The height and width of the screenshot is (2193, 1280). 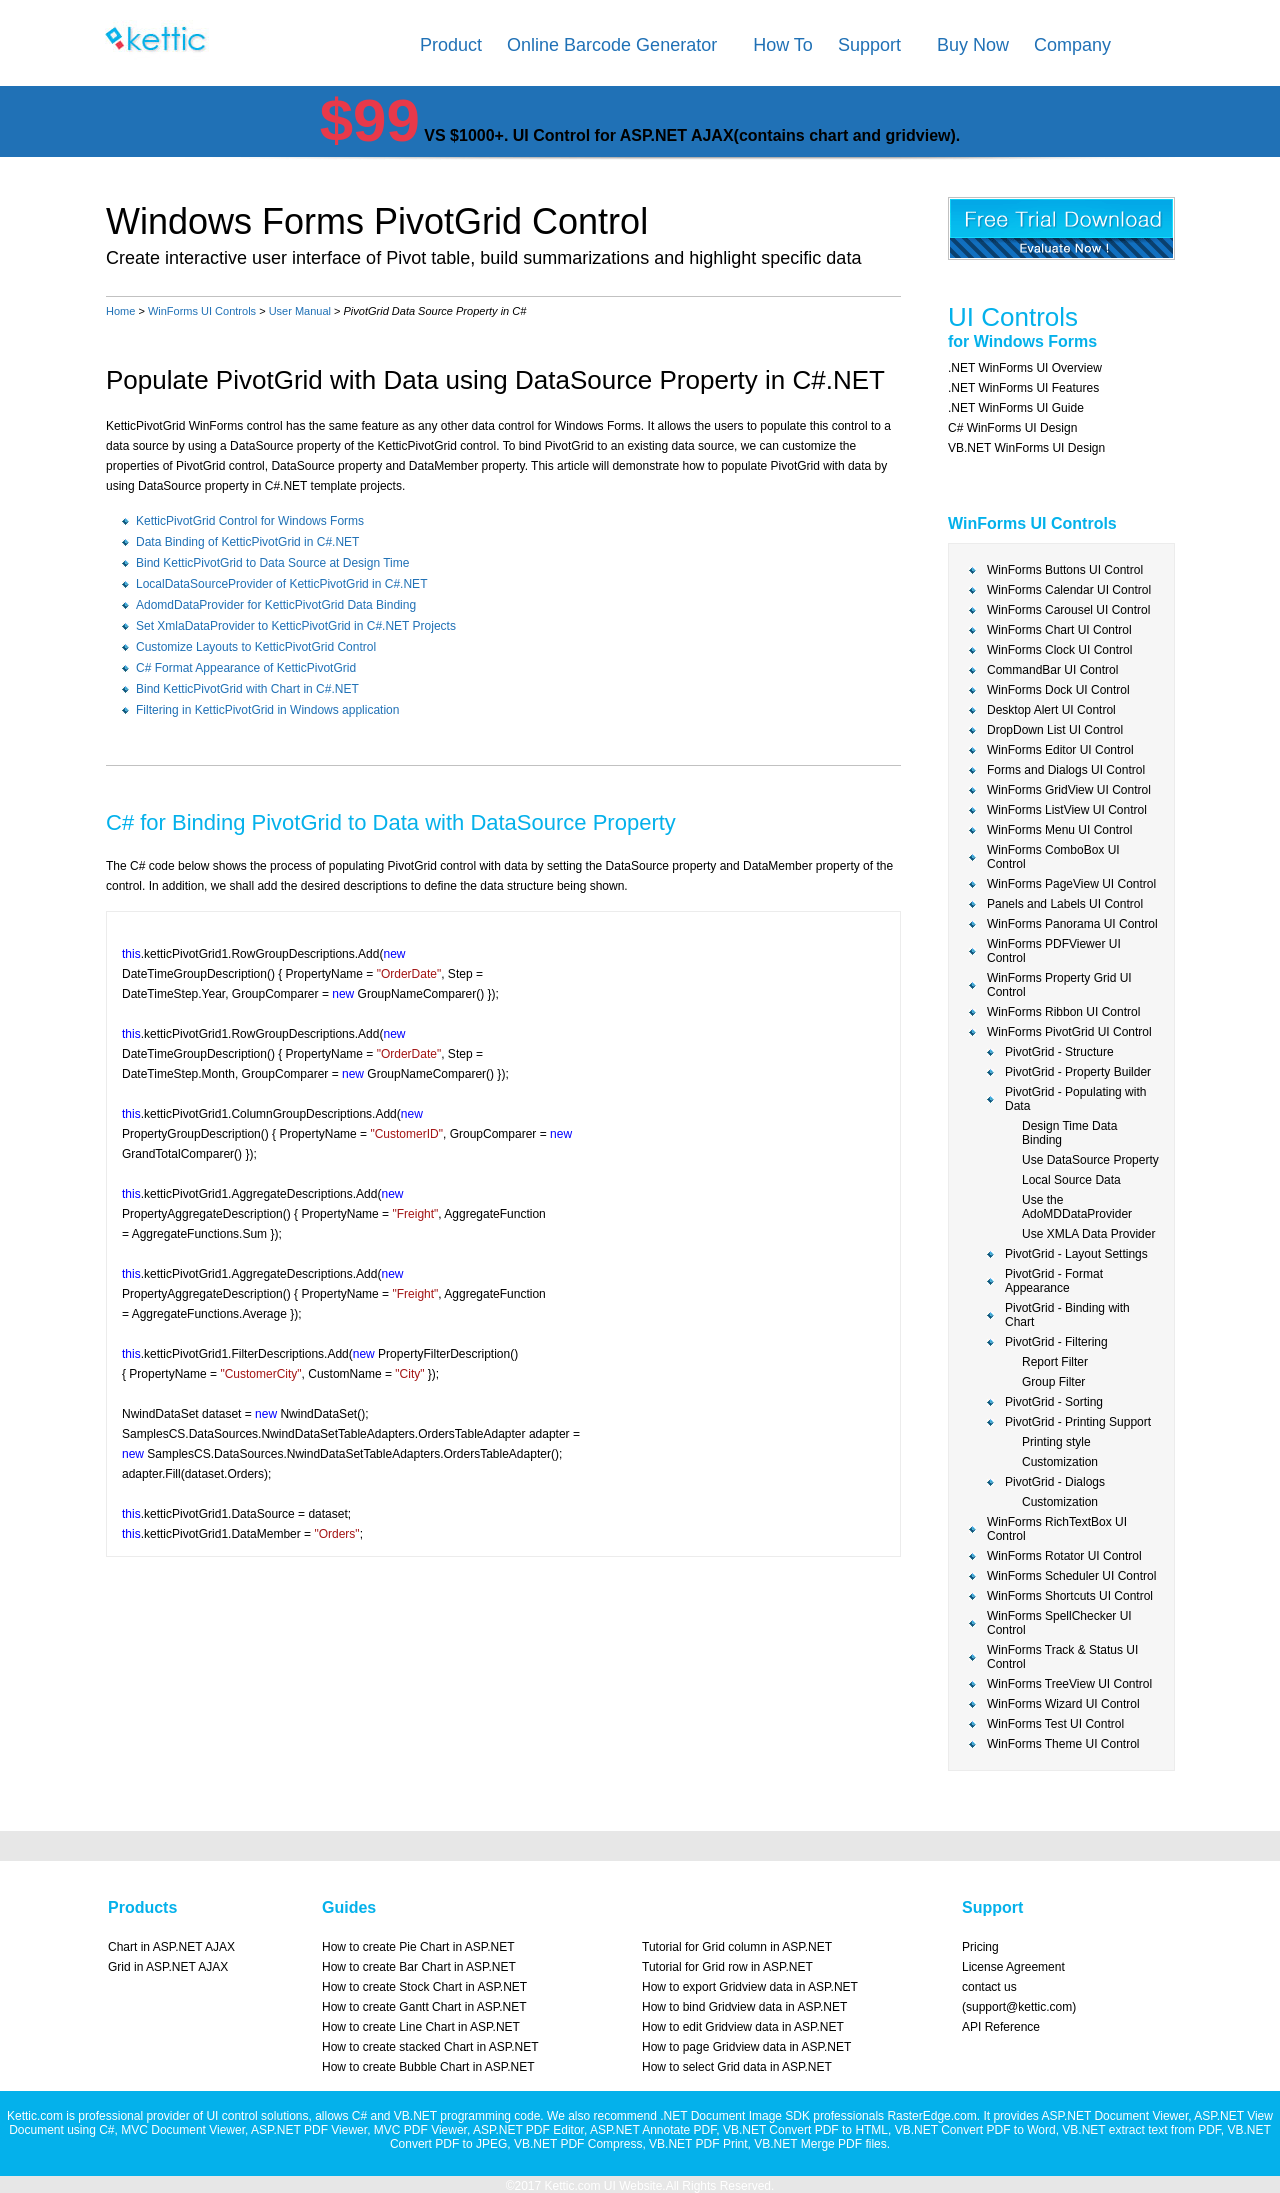 I want to click on WinForms Editor UI Control, so click(x=1060, y=750).